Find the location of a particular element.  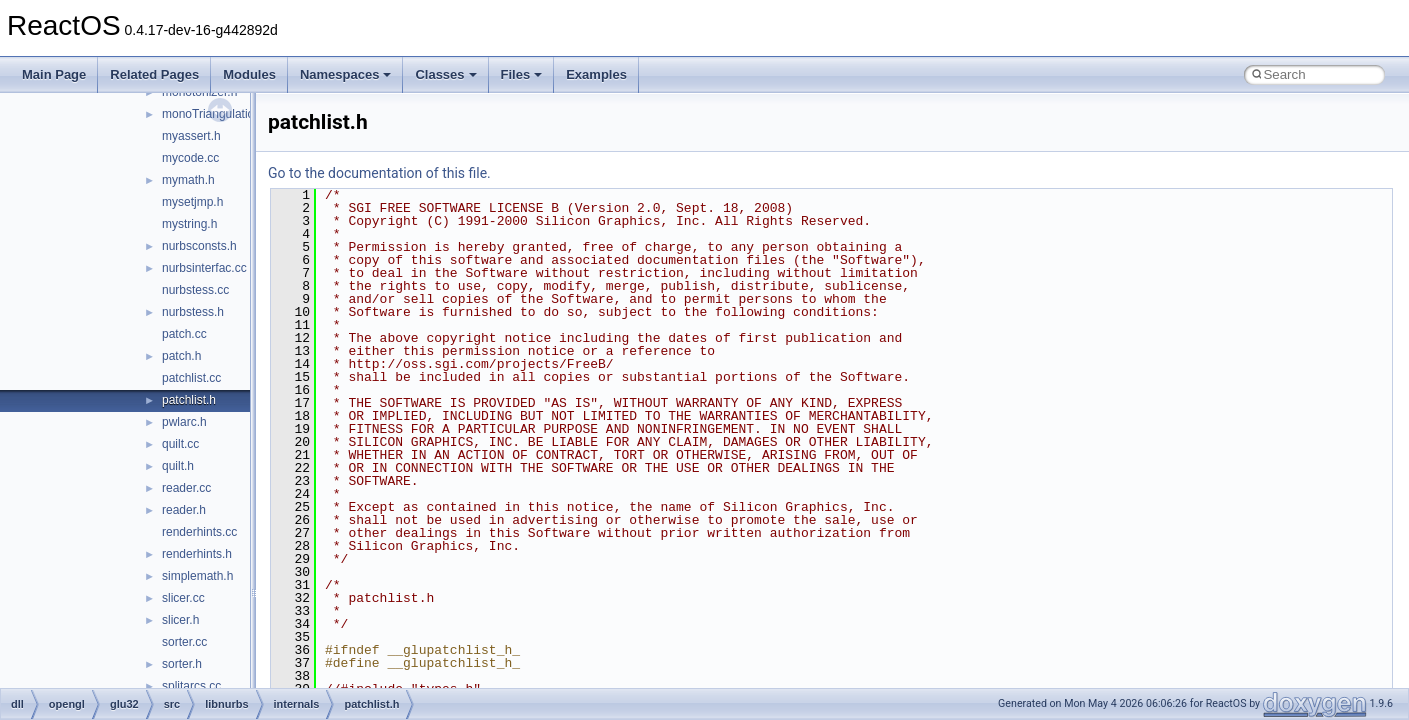

Examples is located at coordinates (596, 74).